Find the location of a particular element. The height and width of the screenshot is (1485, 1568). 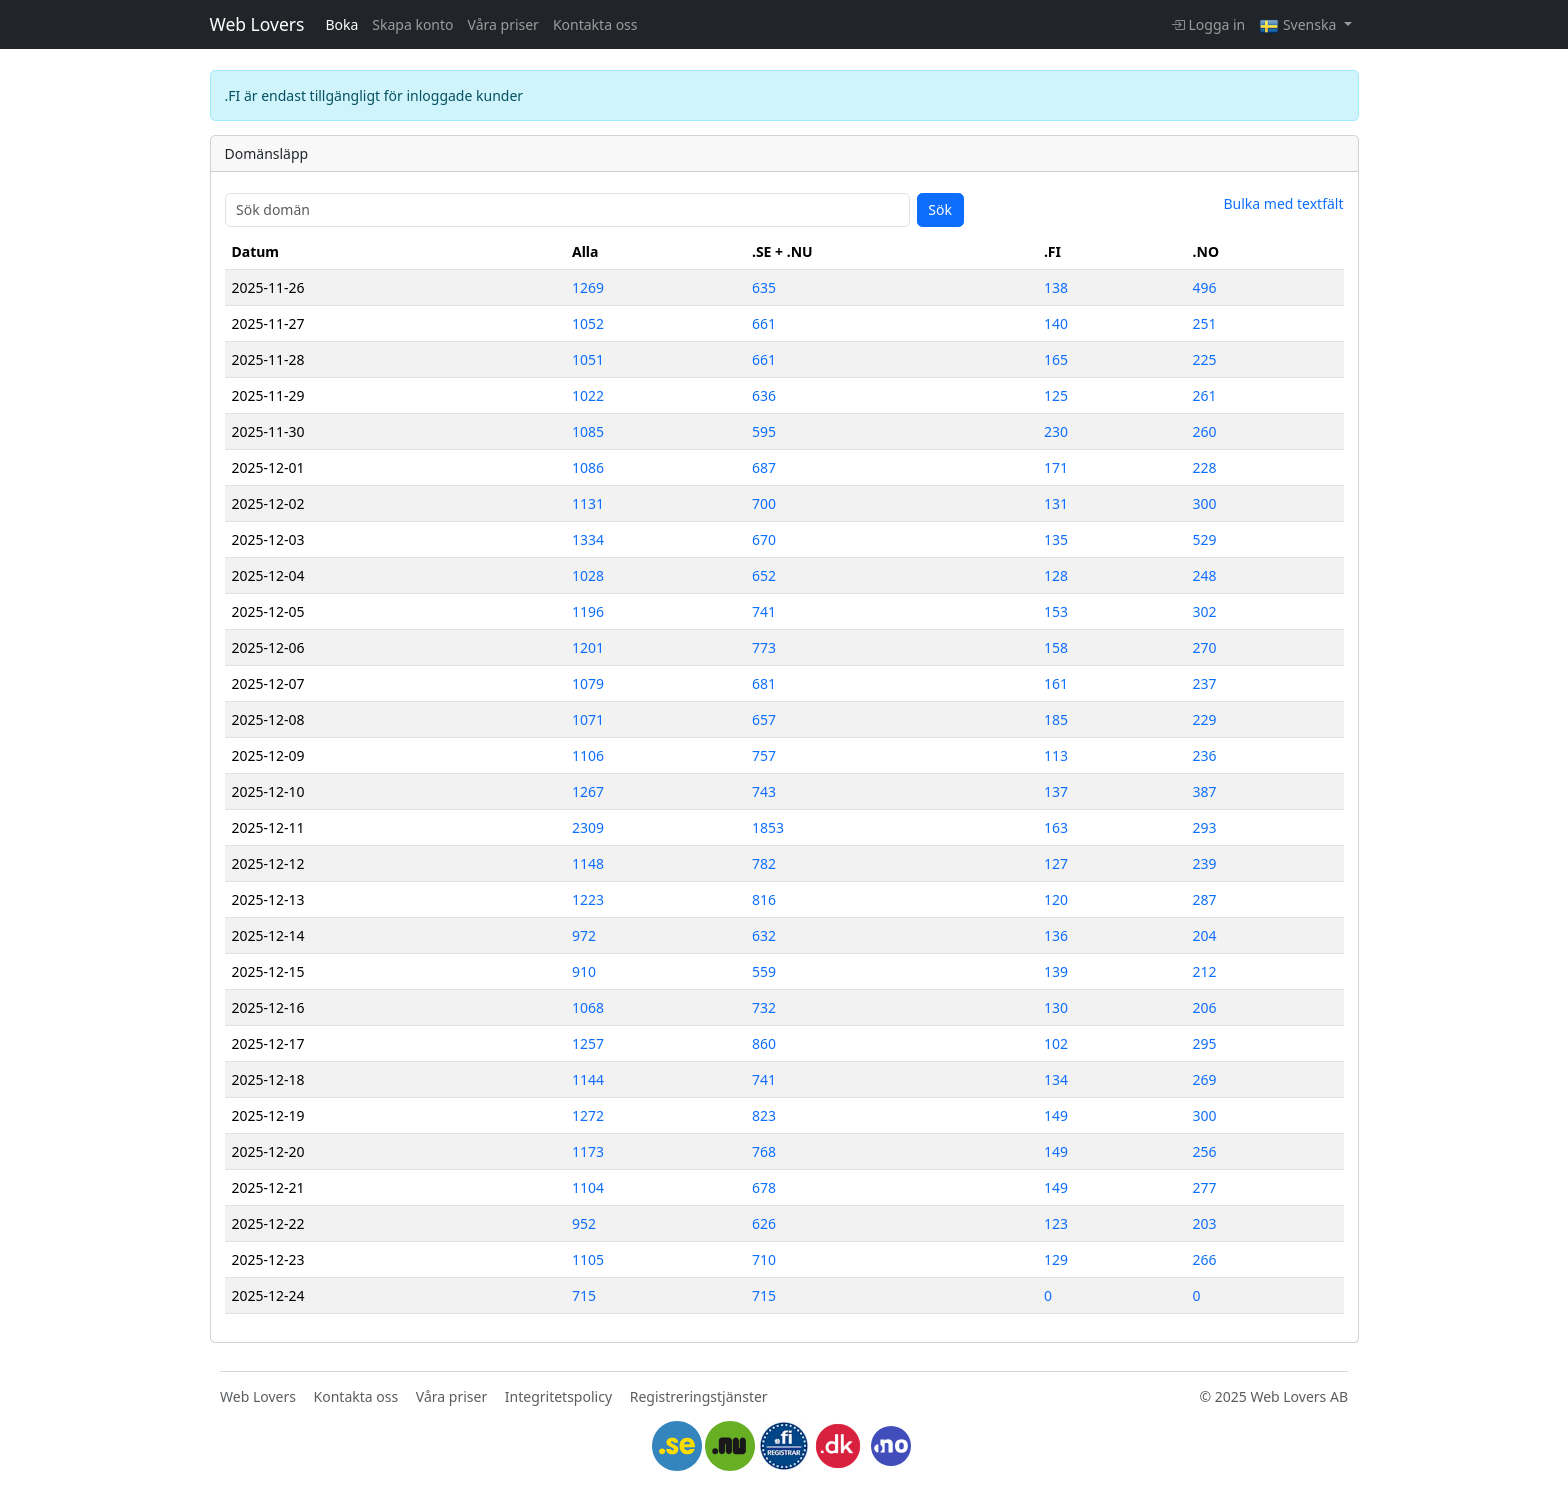

138 is located at coordinates (1056, 287).